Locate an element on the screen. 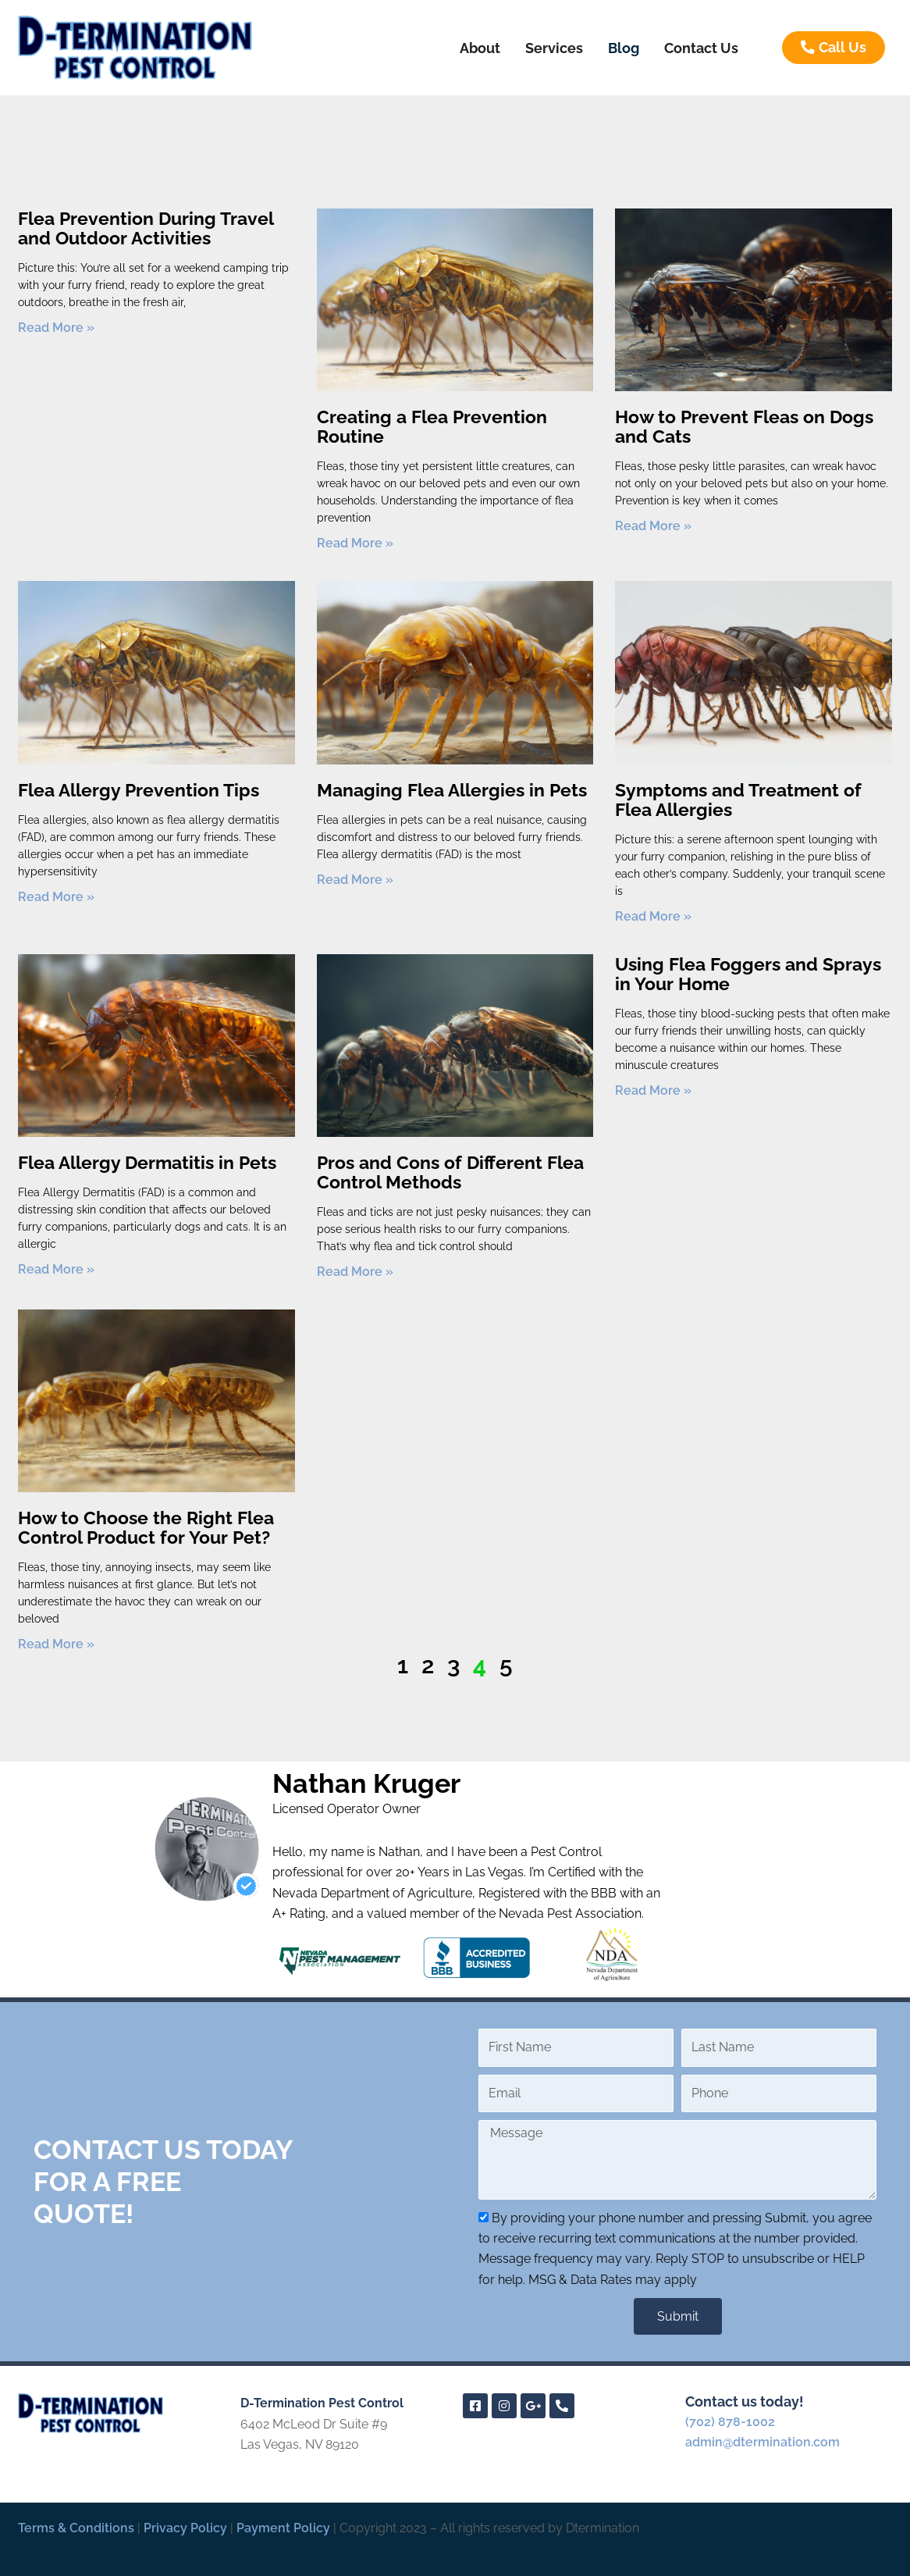 Image resolution: width=910 pixels, height=2576 pixels. Managing Flea Allergies in Pets is located at coordinates (452, 789).